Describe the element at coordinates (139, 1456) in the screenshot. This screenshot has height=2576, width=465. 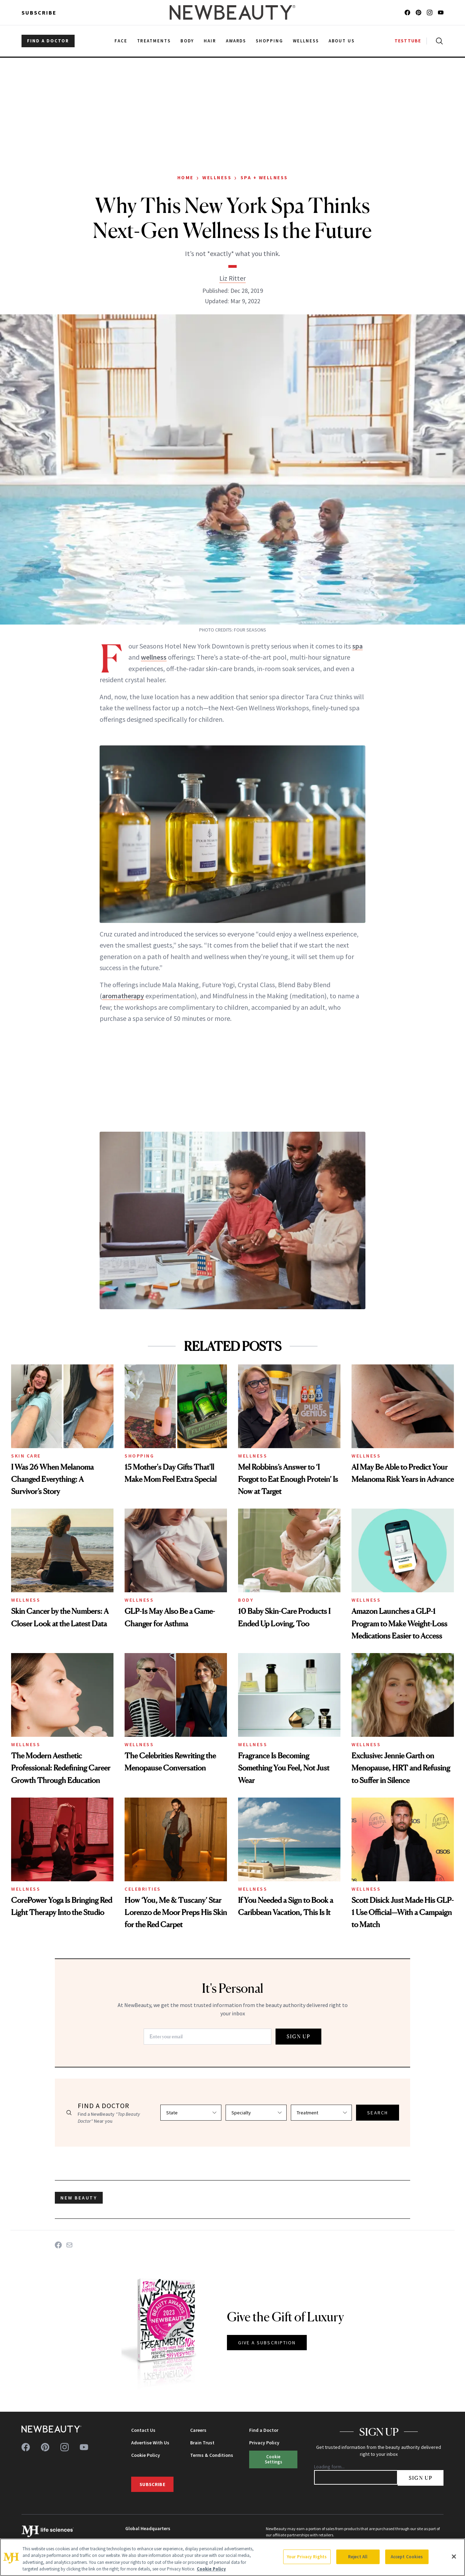
I see `Shopping` at that location.